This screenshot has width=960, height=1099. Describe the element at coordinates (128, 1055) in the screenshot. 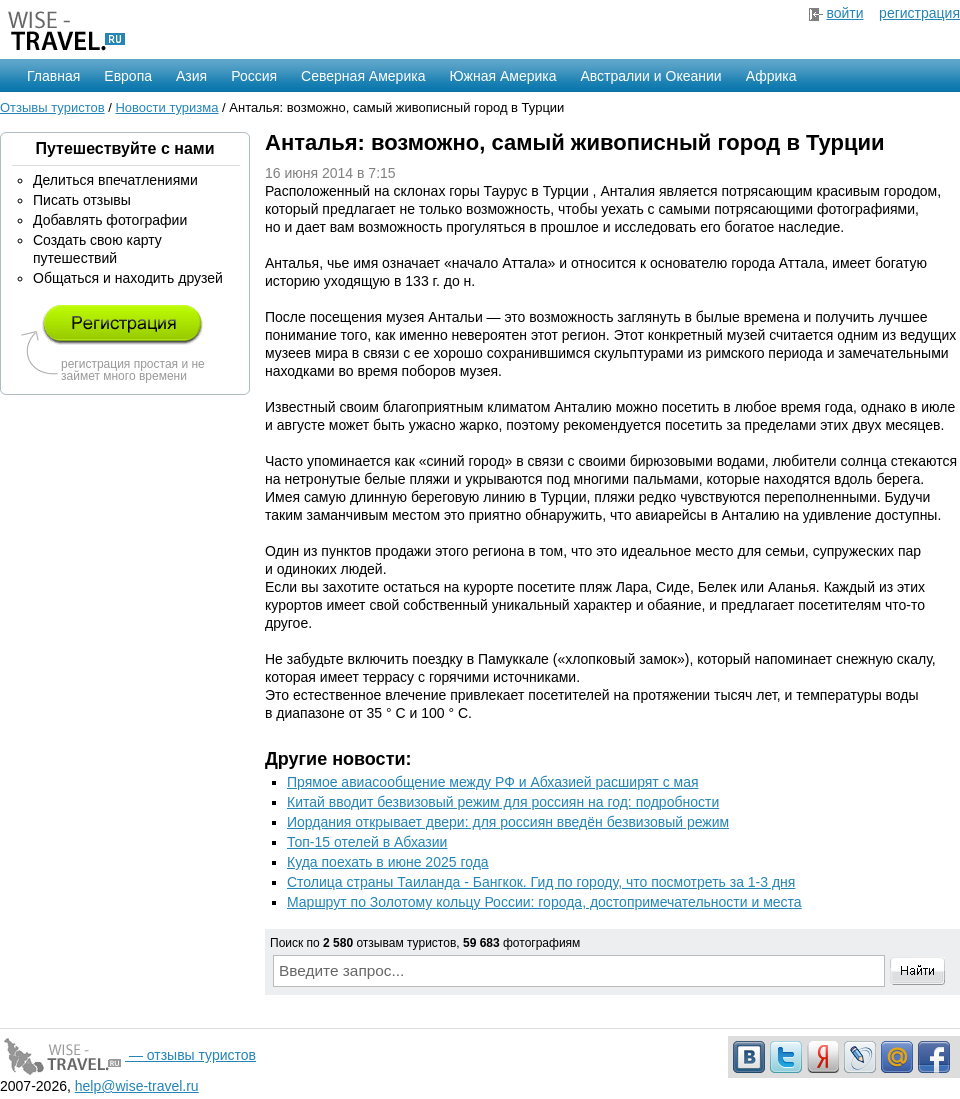

I see `— отзывы туристов` at that location.